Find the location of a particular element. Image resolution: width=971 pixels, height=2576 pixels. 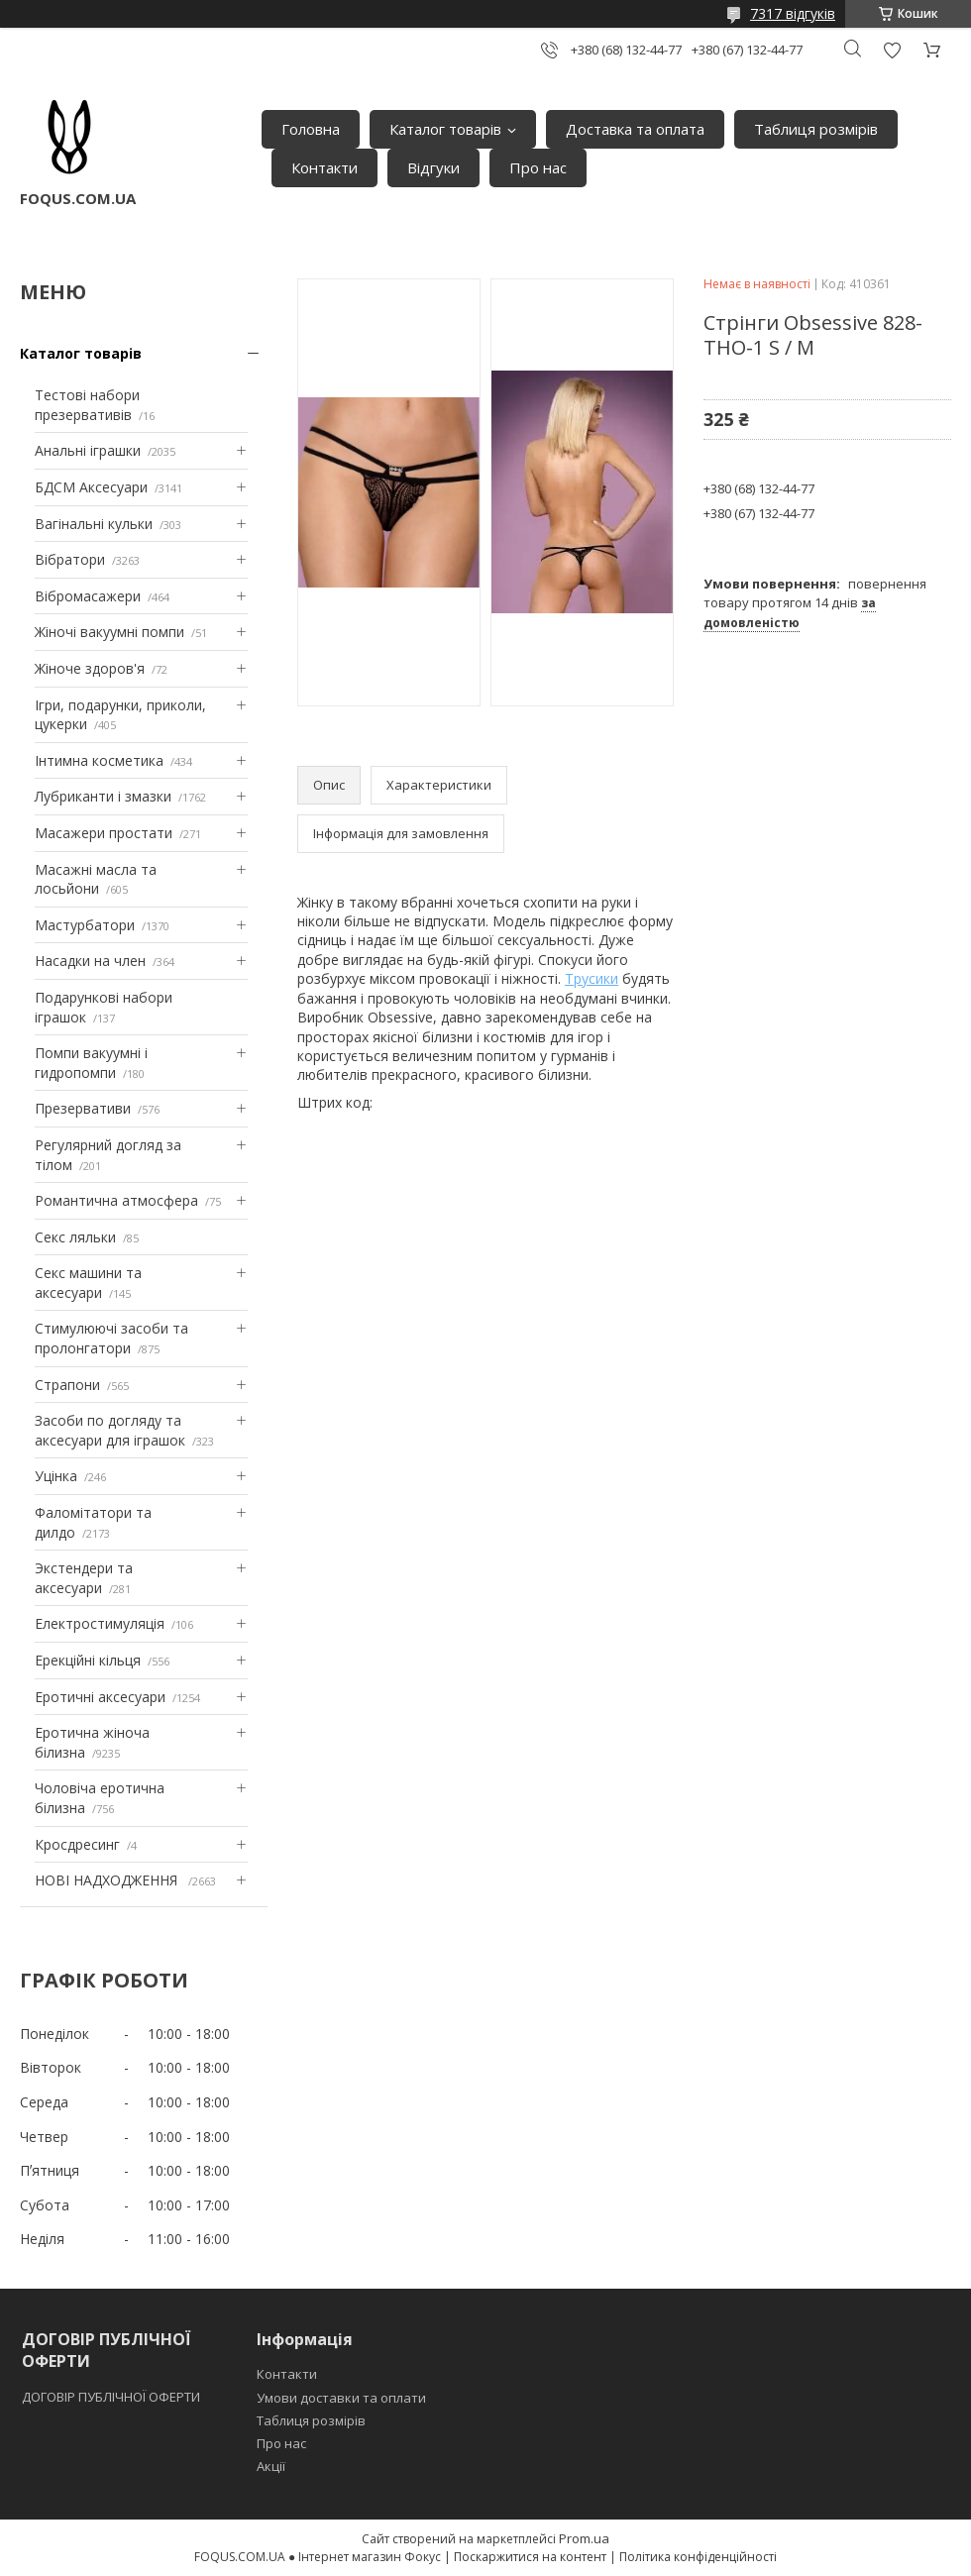

Електростимуляція is located at coordinates (99, 1623).